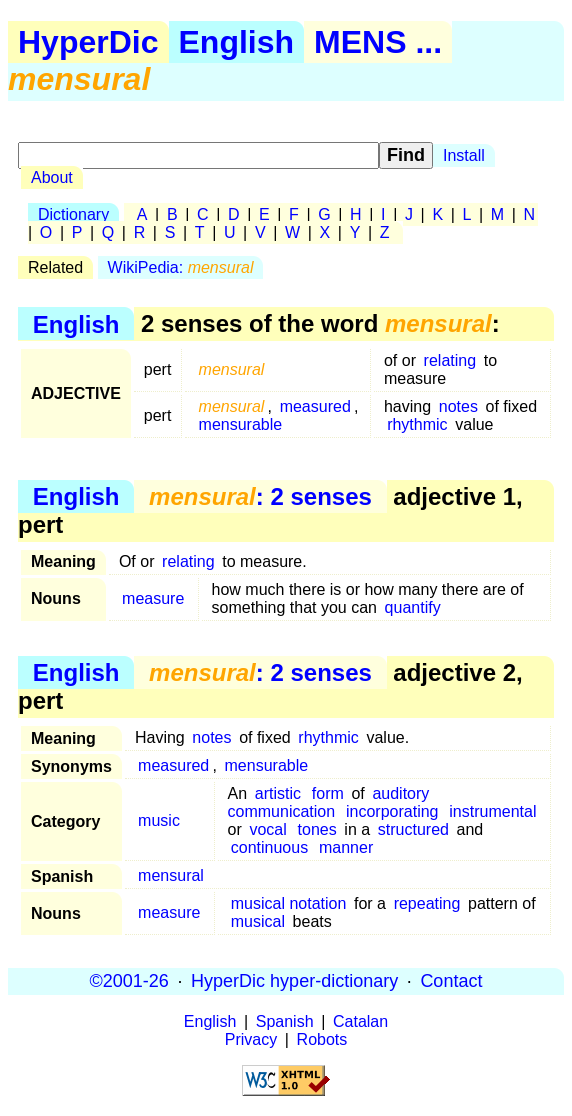 This screenshot has width=572, height=1116. I want to click on Install, so click(464, 155).